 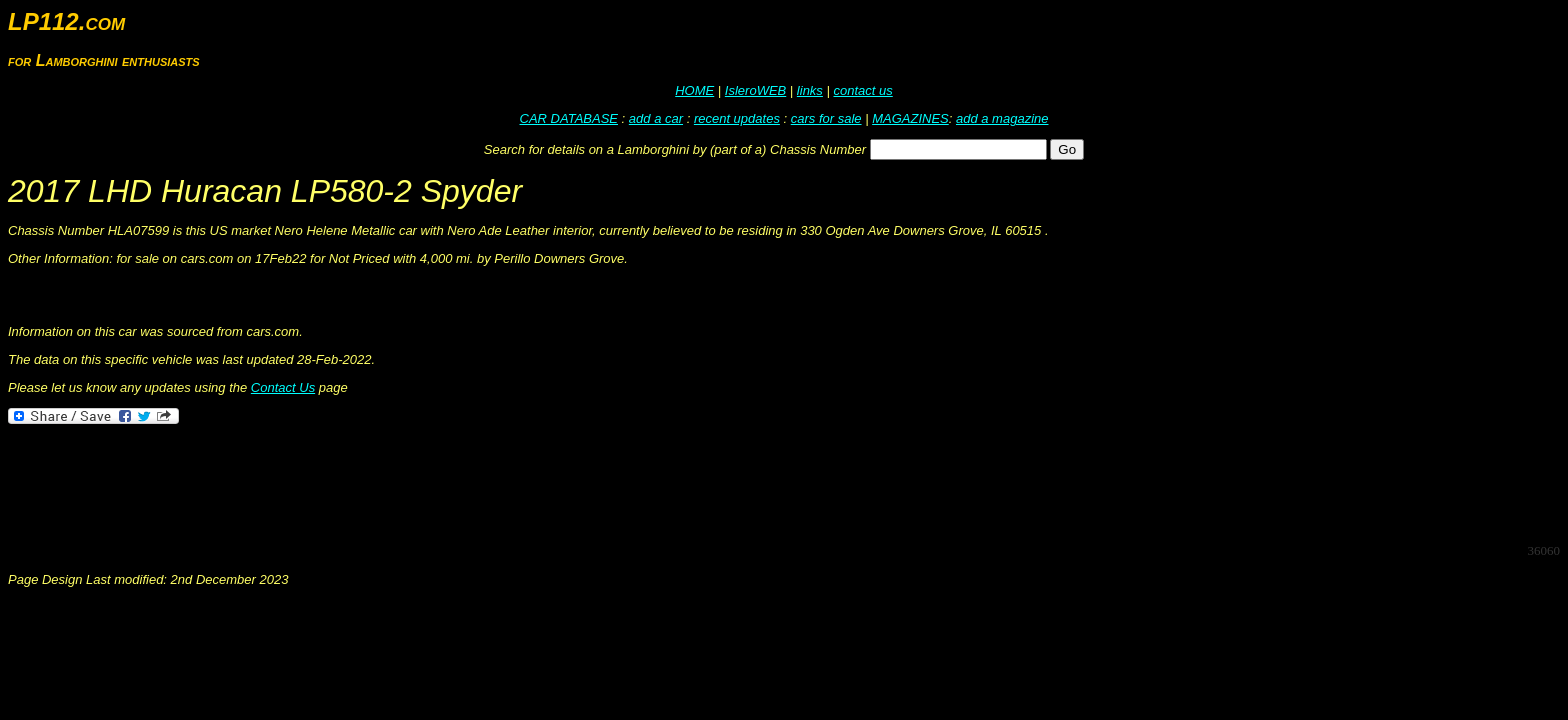 I want to click on add a car, so click(x=656, y=118).